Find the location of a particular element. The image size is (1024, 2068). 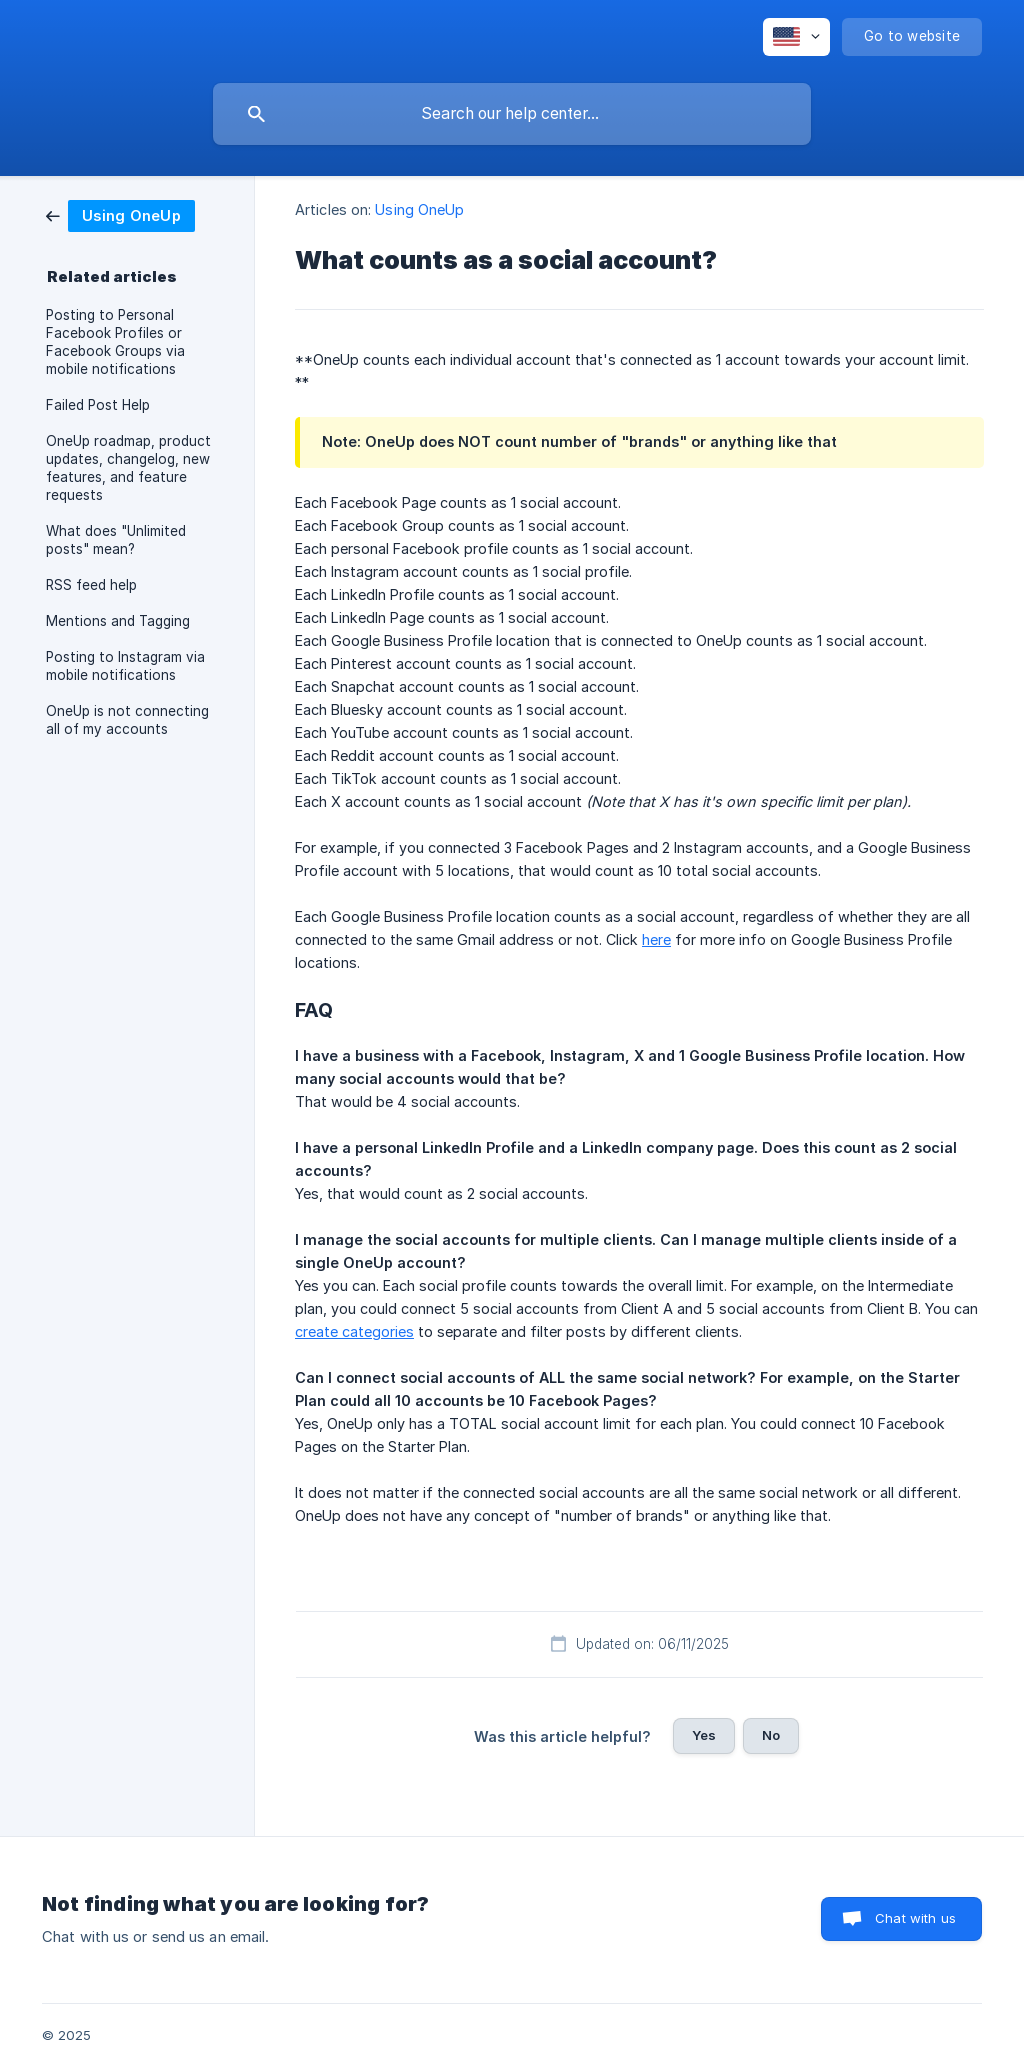

Failed Post Help [link] is located at coordinates (98, 405).